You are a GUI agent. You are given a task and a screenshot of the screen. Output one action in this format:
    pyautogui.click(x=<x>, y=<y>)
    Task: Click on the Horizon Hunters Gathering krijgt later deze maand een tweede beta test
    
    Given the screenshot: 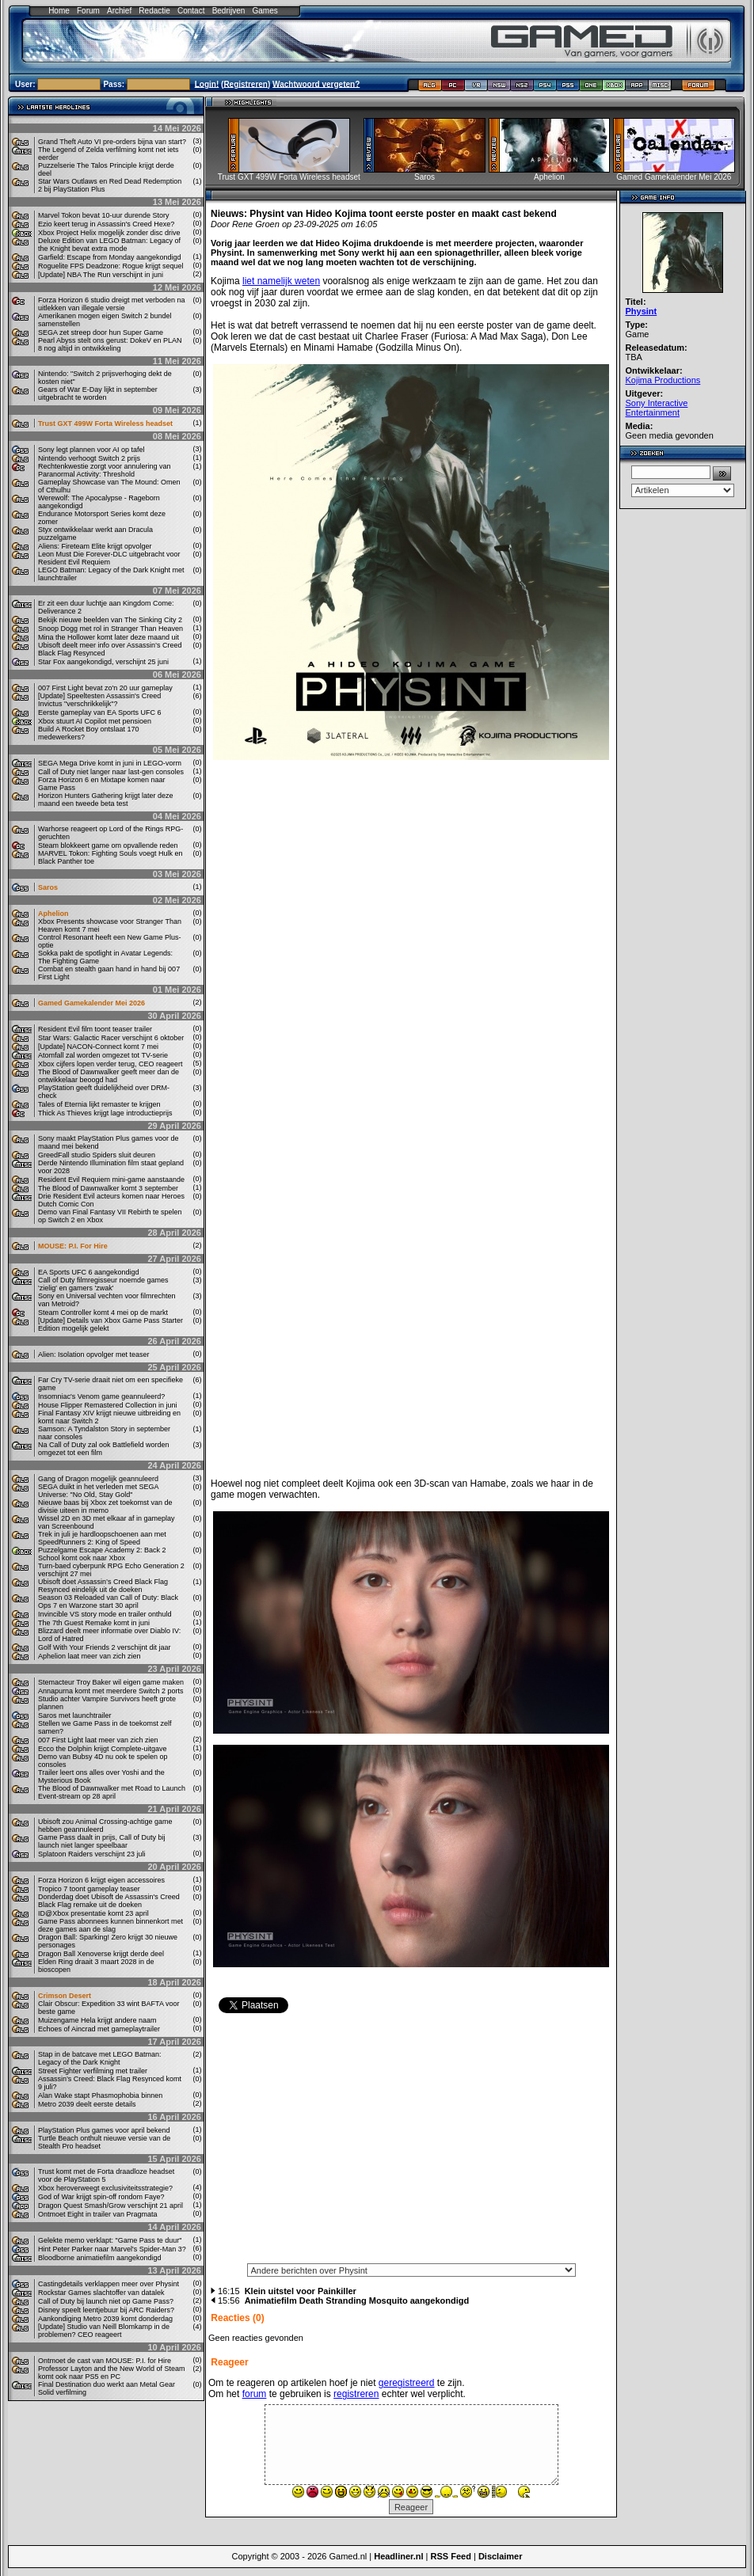 What is the action you would take?
    pyautogui.click(x=105, y=799)
    